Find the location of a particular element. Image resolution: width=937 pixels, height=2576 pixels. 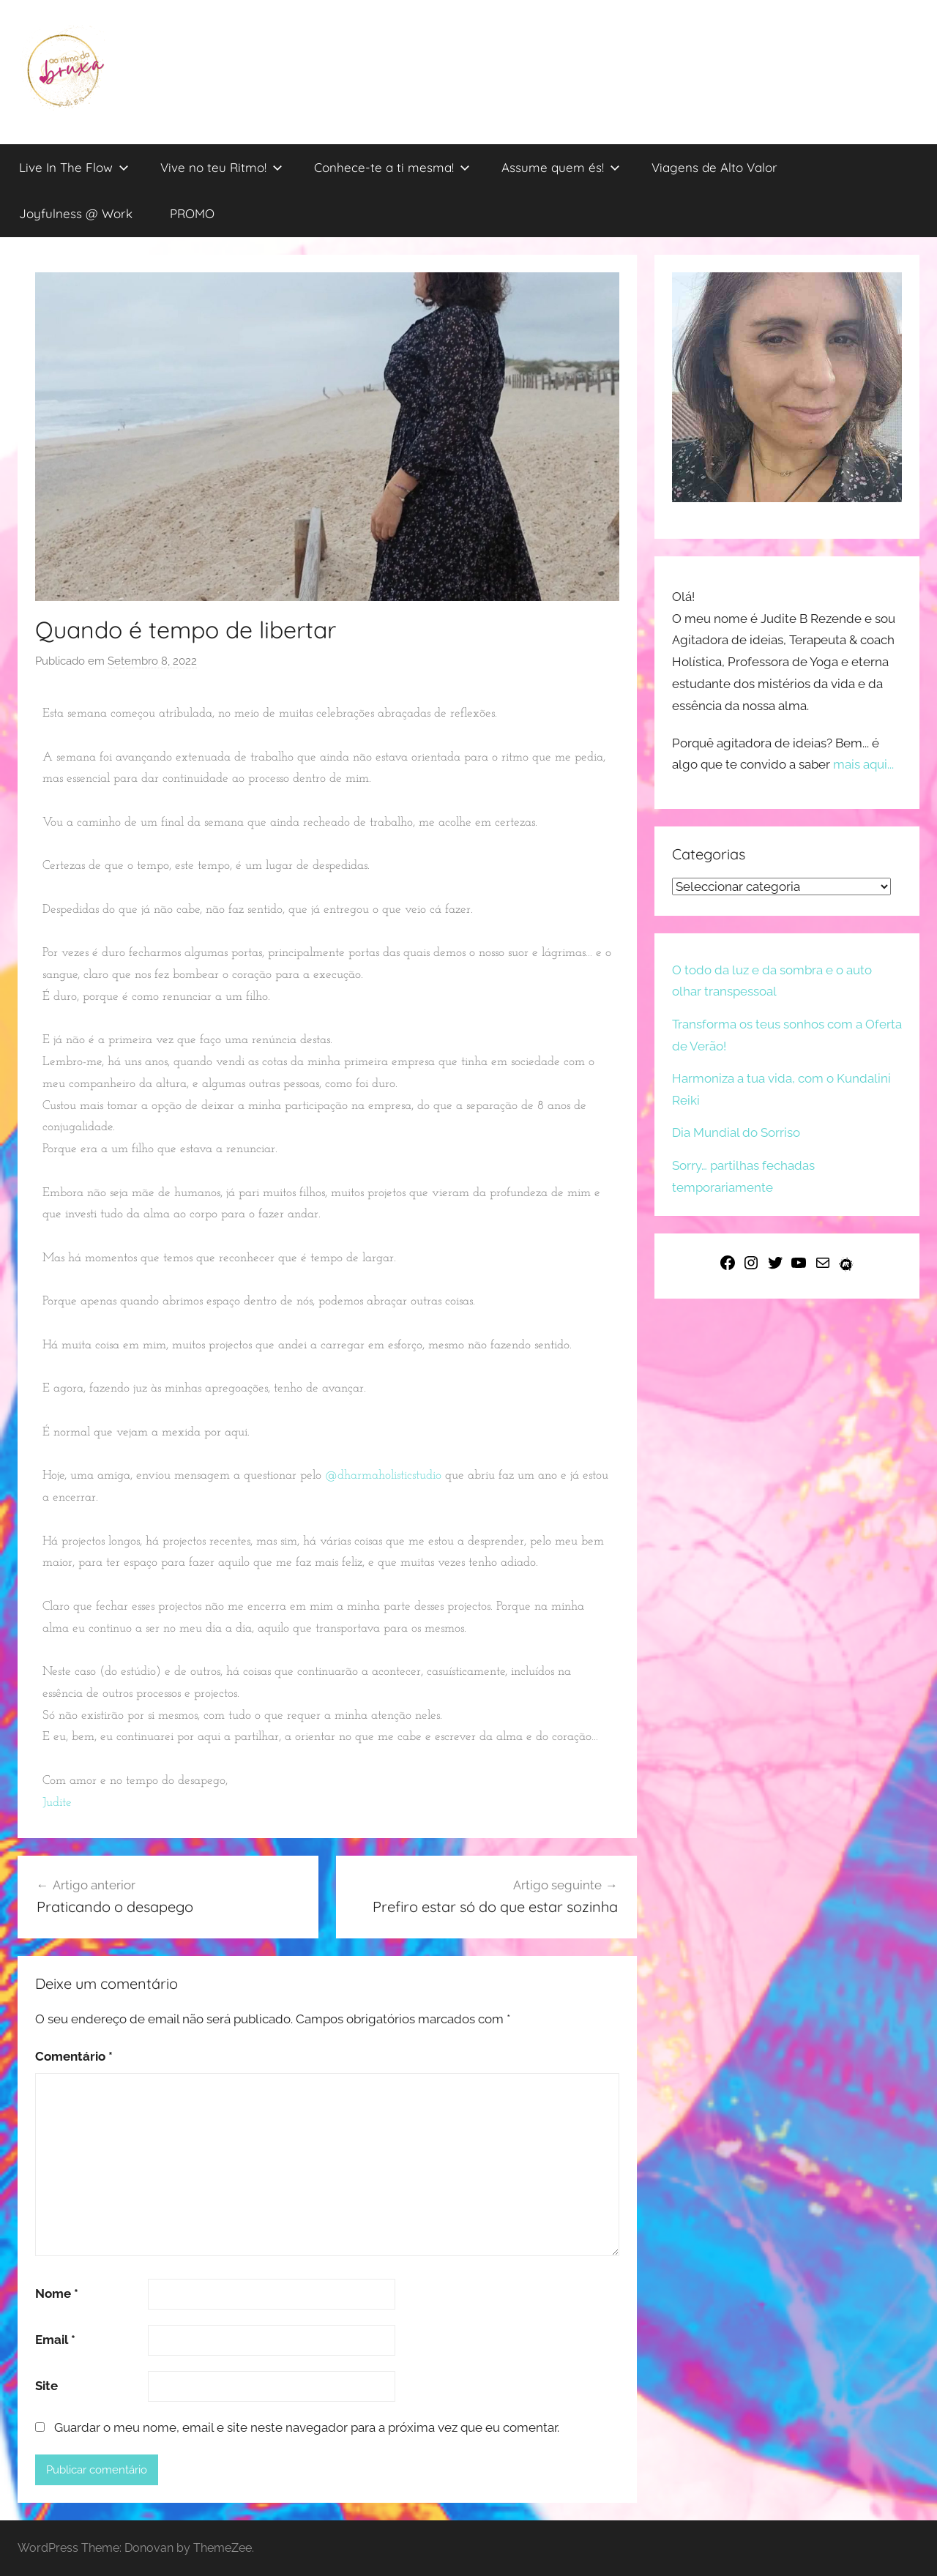

mais aqui... is located at coordinates (863, 764).